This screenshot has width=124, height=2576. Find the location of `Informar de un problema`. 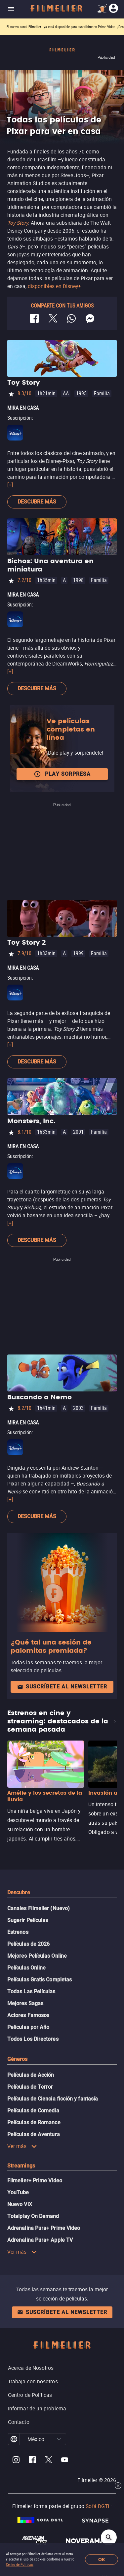

Informar de un problema is located at coordinates (37, 2408).